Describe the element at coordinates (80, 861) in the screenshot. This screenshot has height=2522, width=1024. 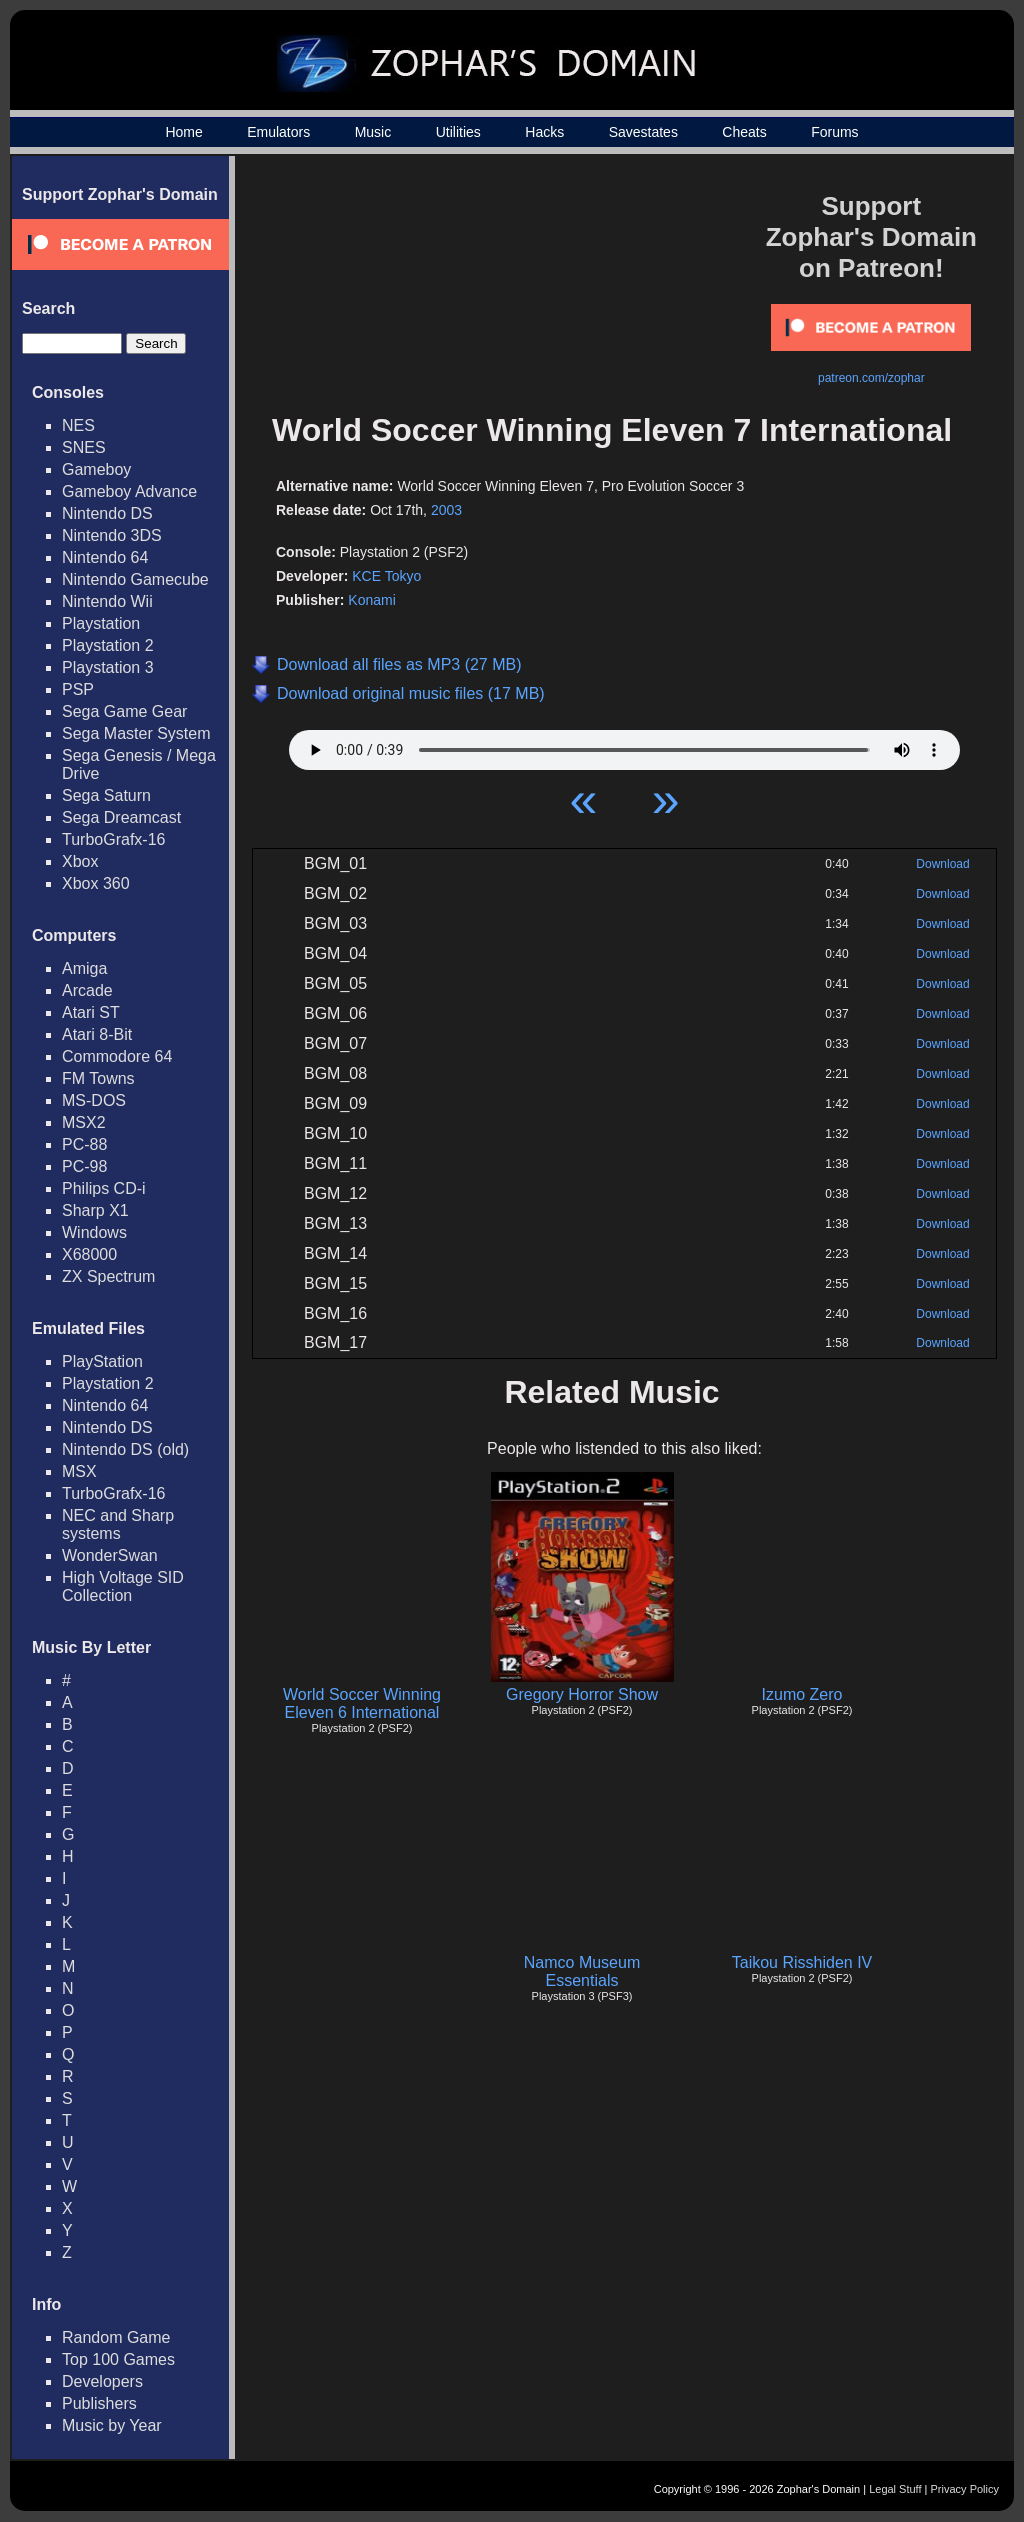
I see `Xbox` at that location.